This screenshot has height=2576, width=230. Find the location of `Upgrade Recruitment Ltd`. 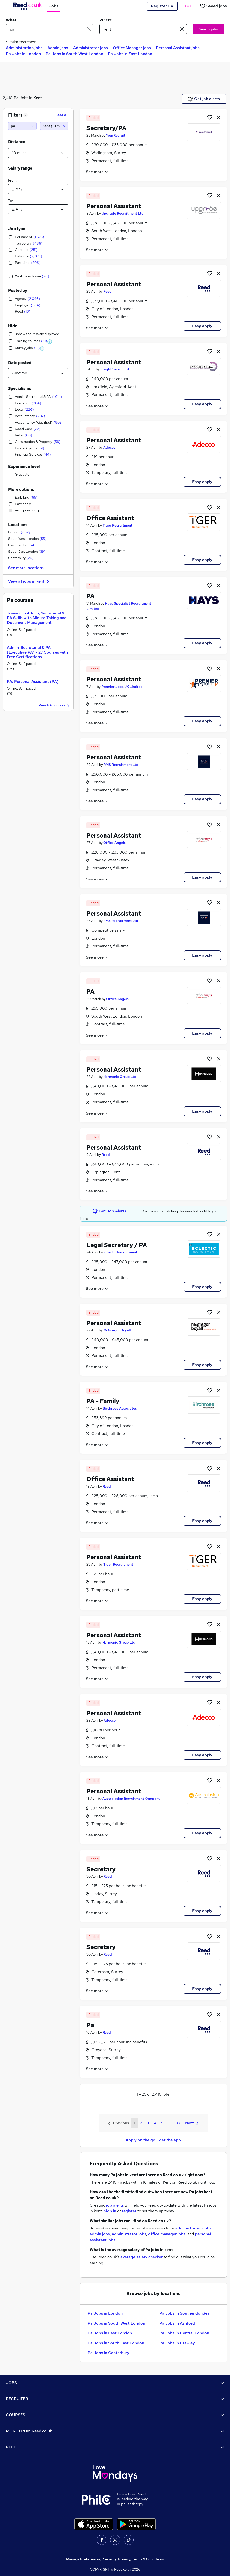

Upgrade Recruitment Ltd is located at coordinates (123, 213).